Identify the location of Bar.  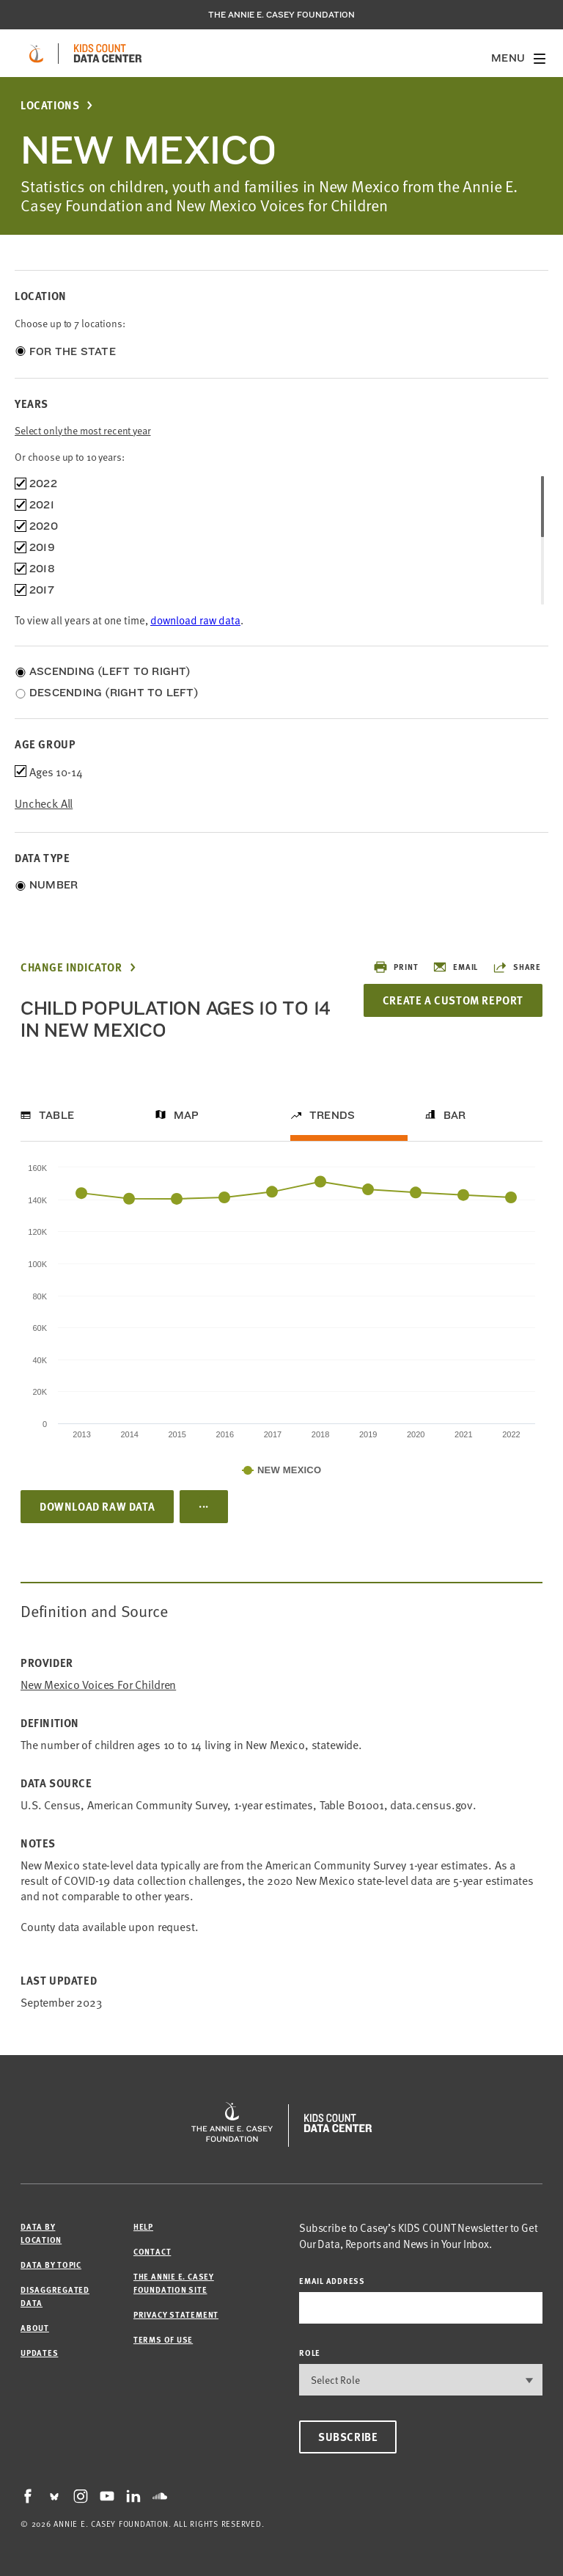
(455, 1115).